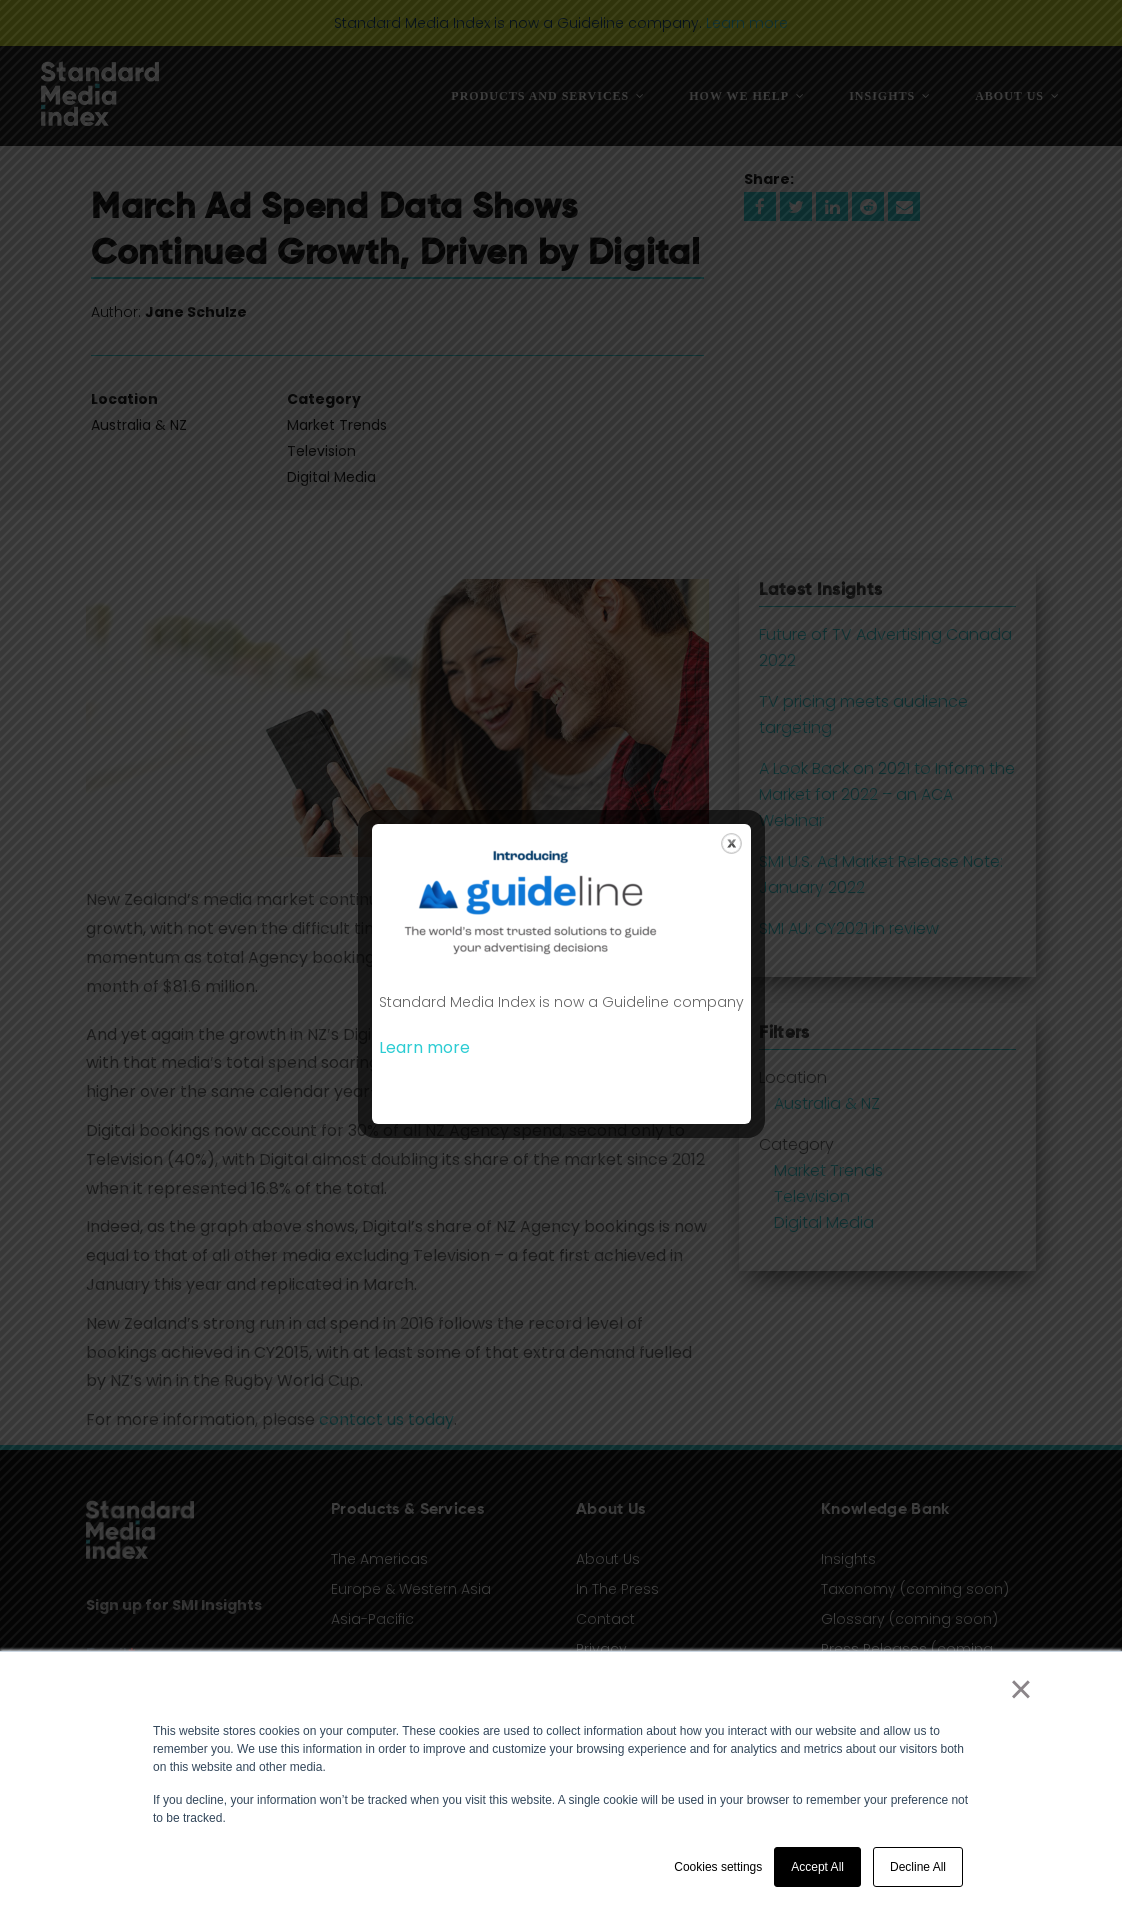 Image resolution: width=1122 pixels, height=1913 pixels. What do you see at coordinates (424, 1047) in the screenshot?
I see `Learn more` at bounding box center [424, 1047].